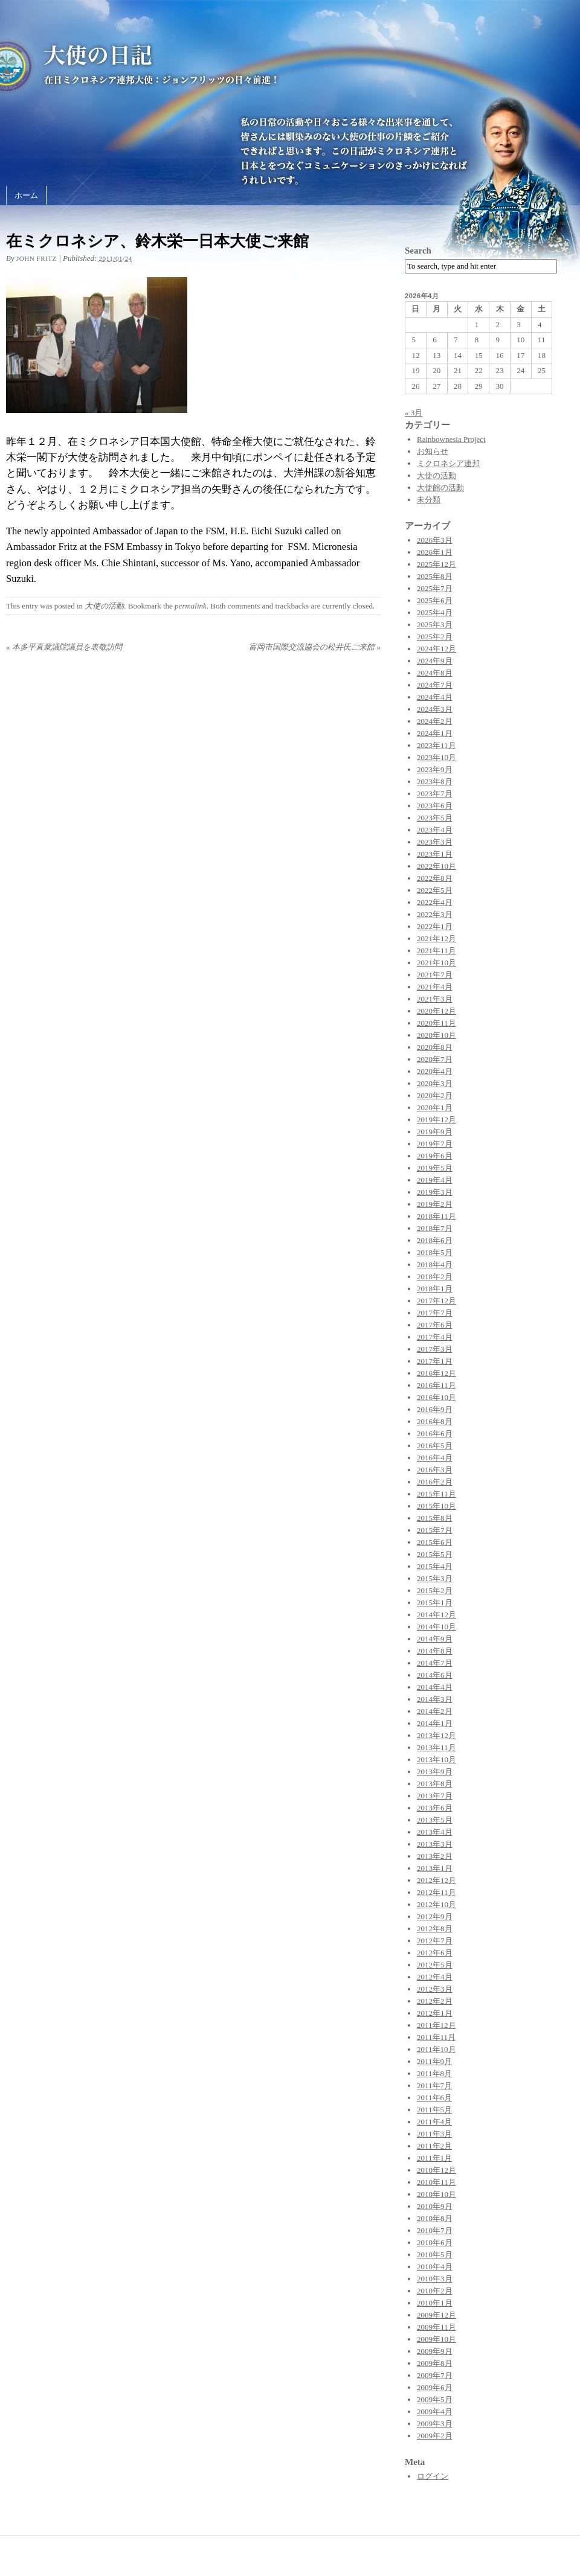  I want to click on 2013年3月, so click(435, 1844).